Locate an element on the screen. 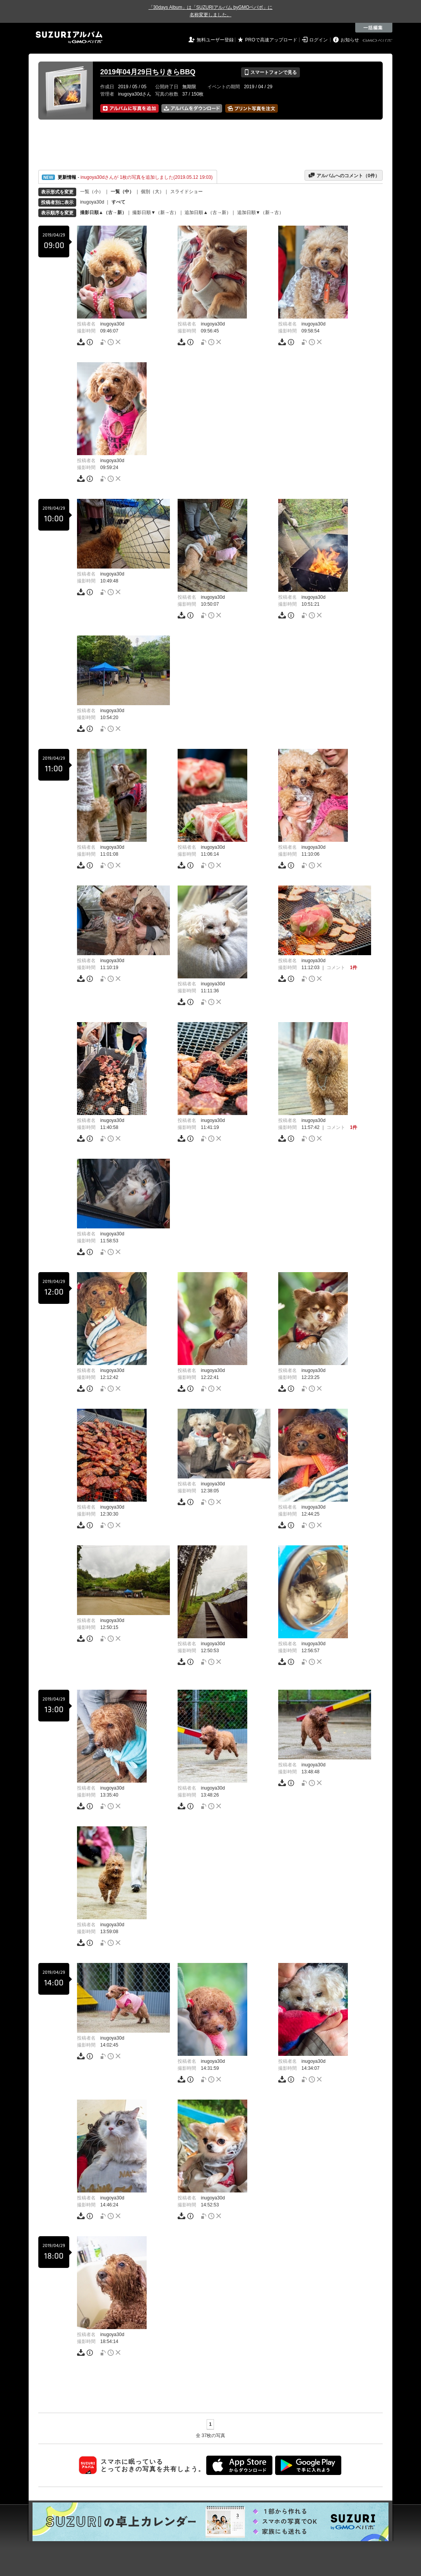  スライドショー is located at coordinates (186, 191).